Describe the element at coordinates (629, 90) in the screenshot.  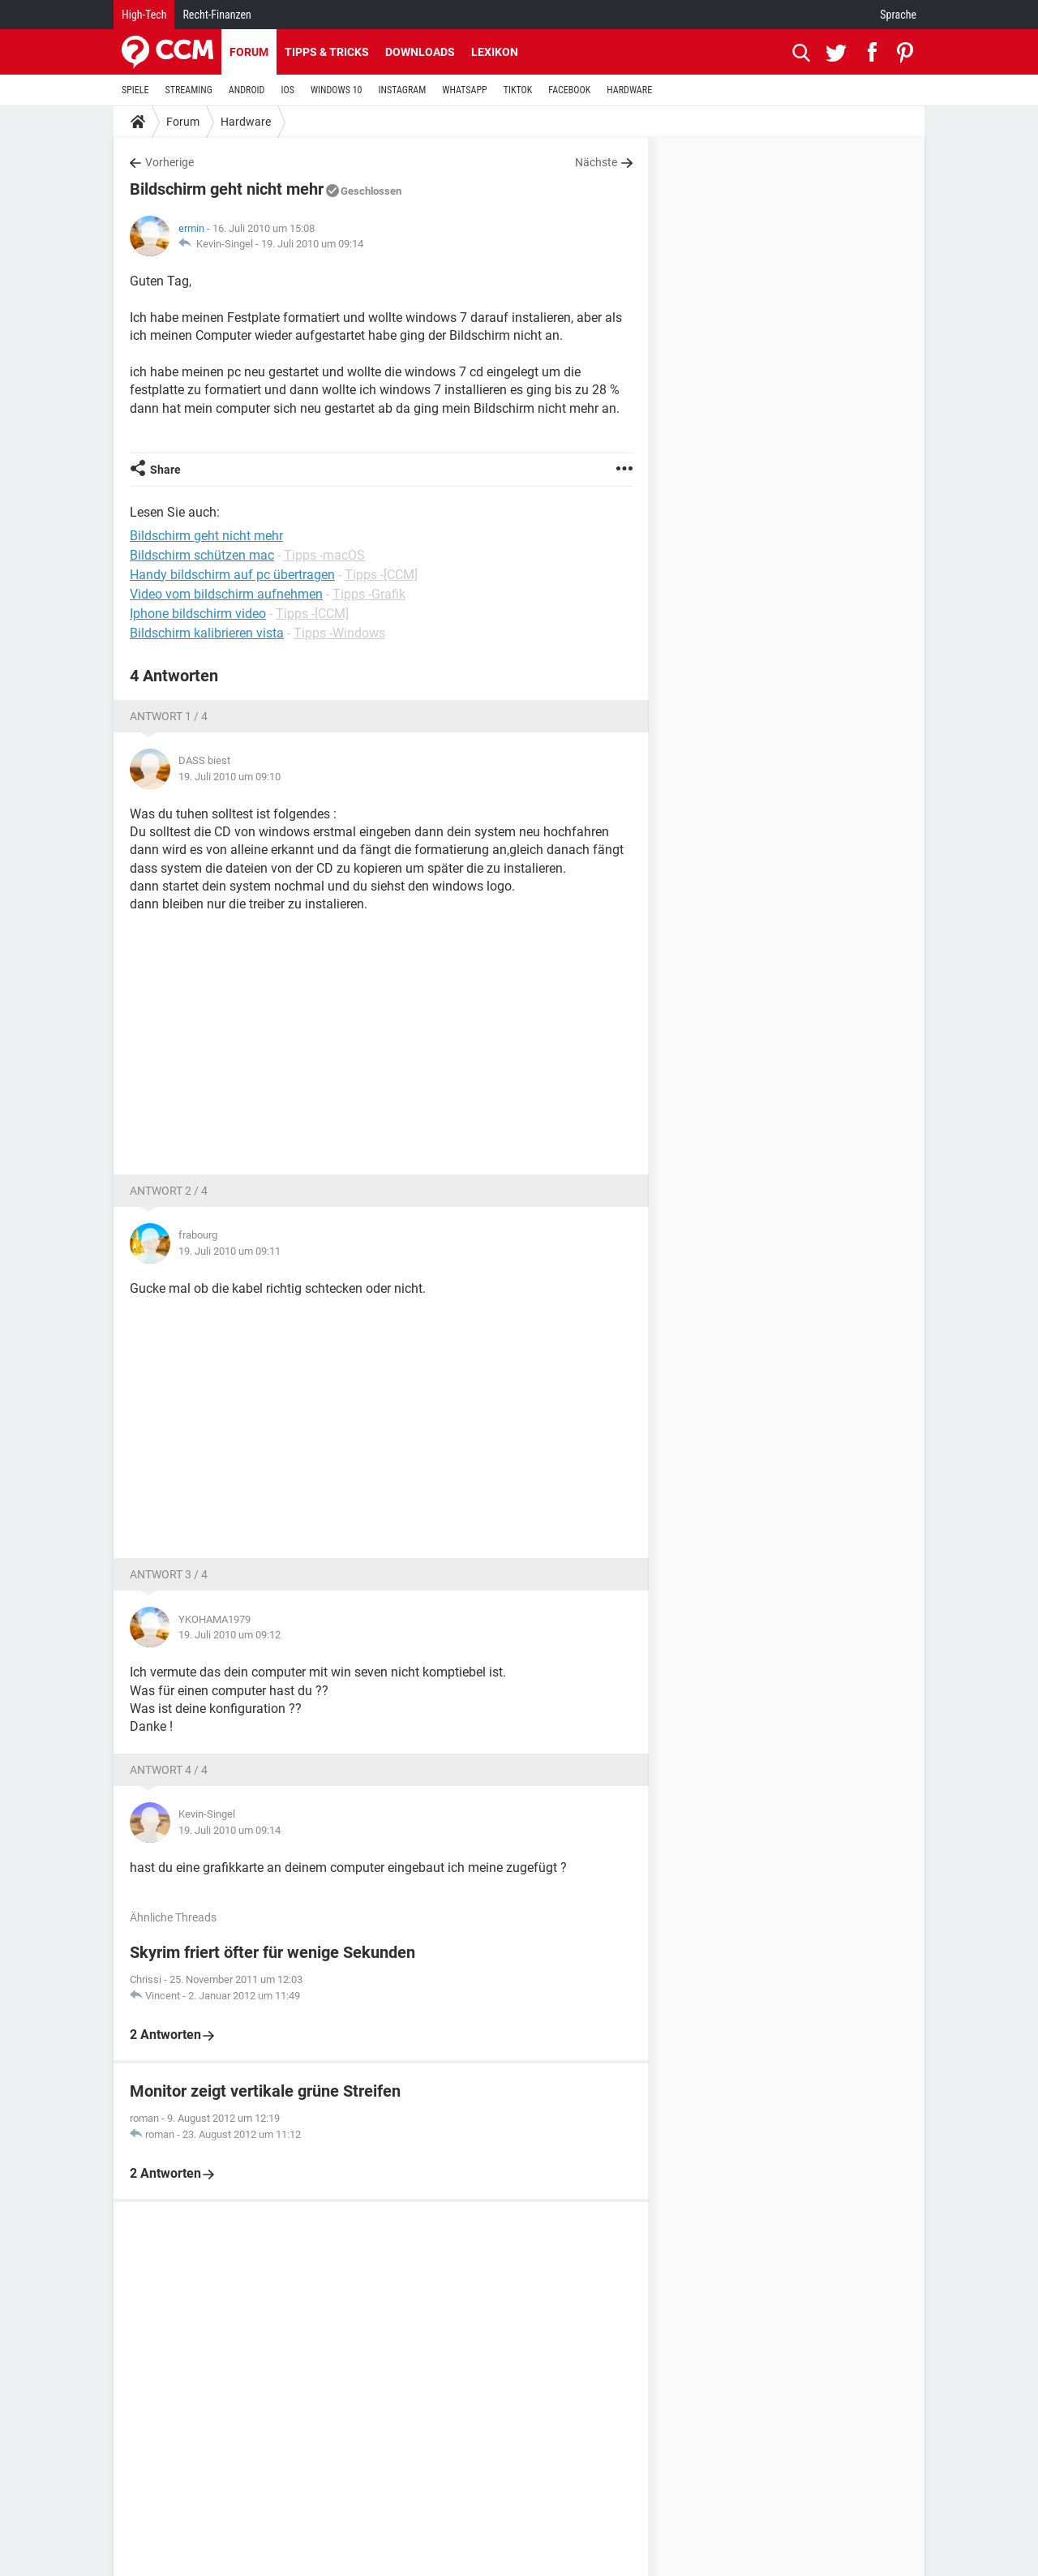
I see `HARDWARE` at that location.